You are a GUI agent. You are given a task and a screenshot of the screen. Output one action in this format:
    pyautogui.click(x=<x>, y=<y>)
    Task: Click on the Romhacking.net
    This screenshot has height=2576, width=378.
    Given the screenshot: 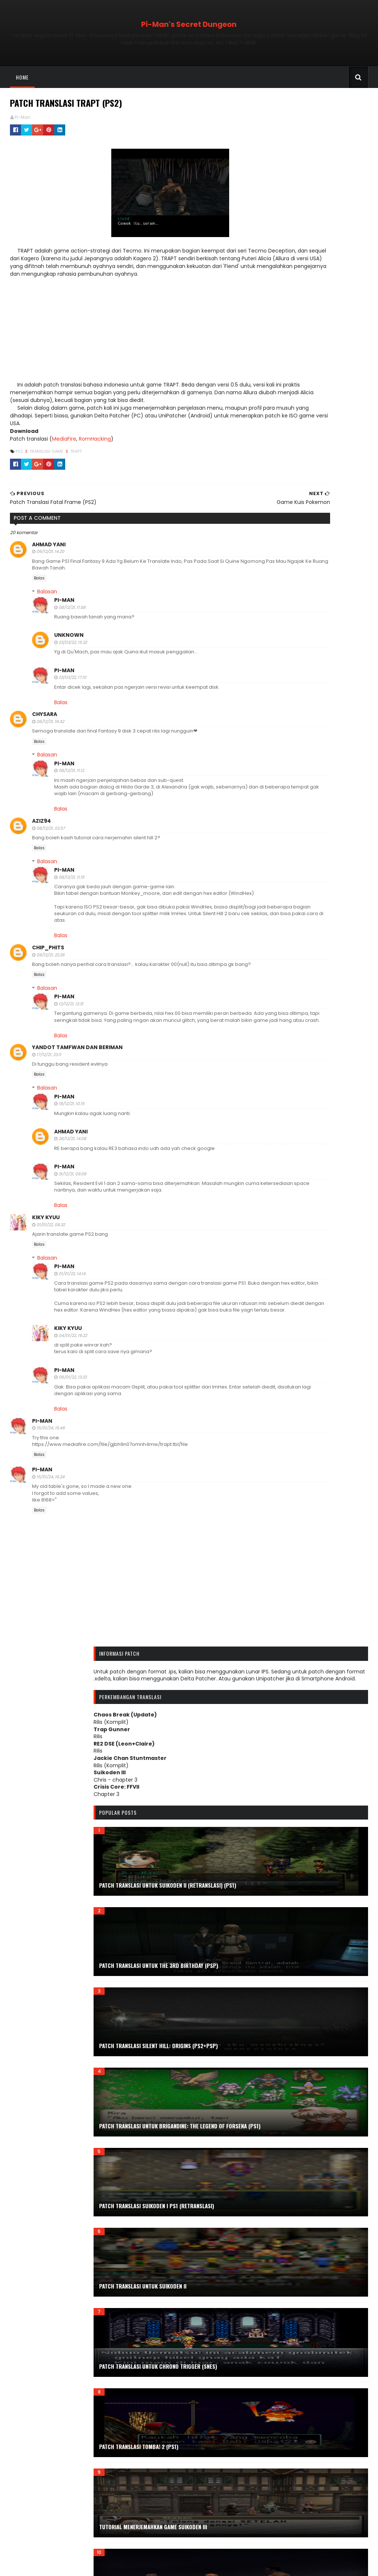 What is the action you would take?
    pyautogui.click(x=29, y=2539)
    